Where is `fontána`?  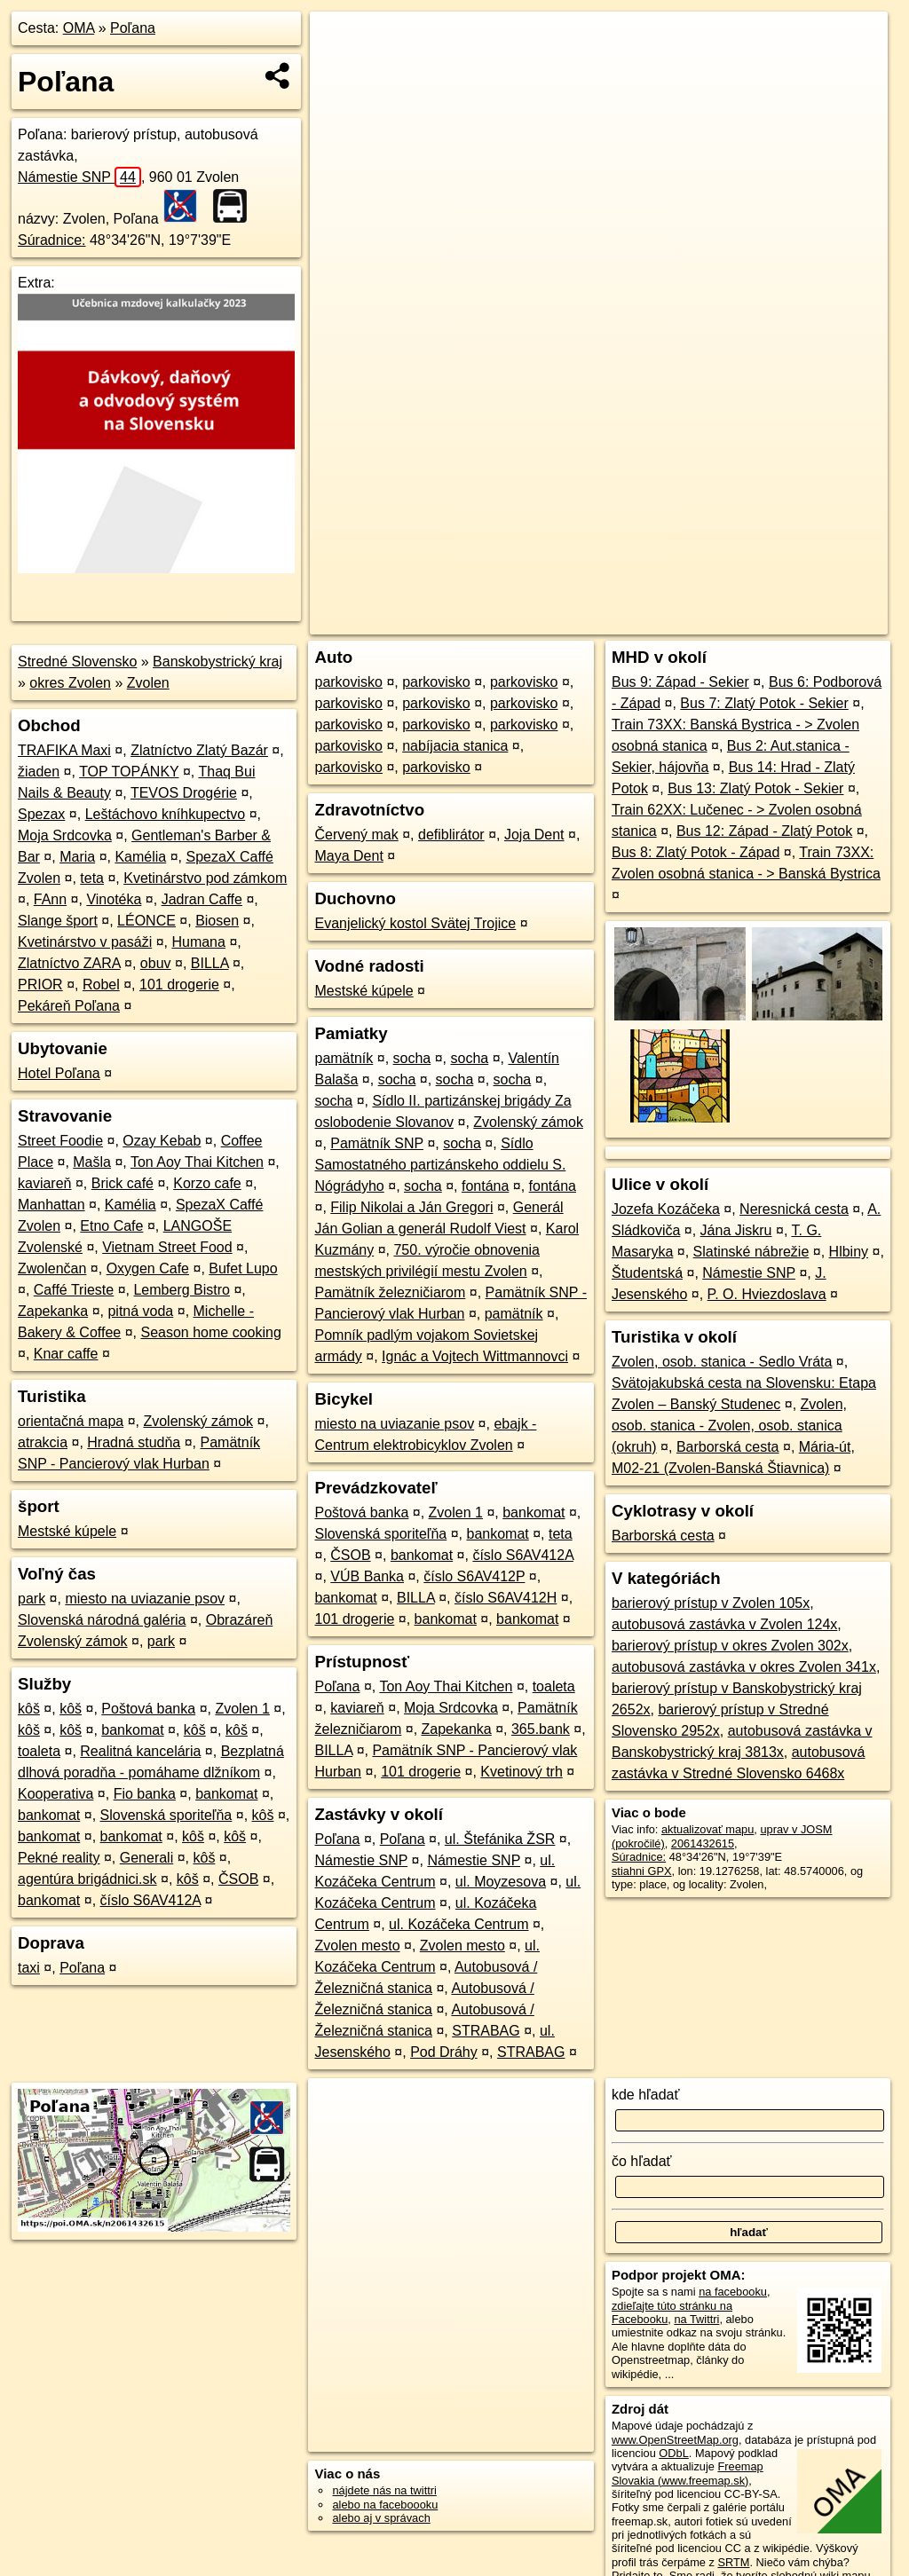 fontána is located at coordinates (485, 1185).